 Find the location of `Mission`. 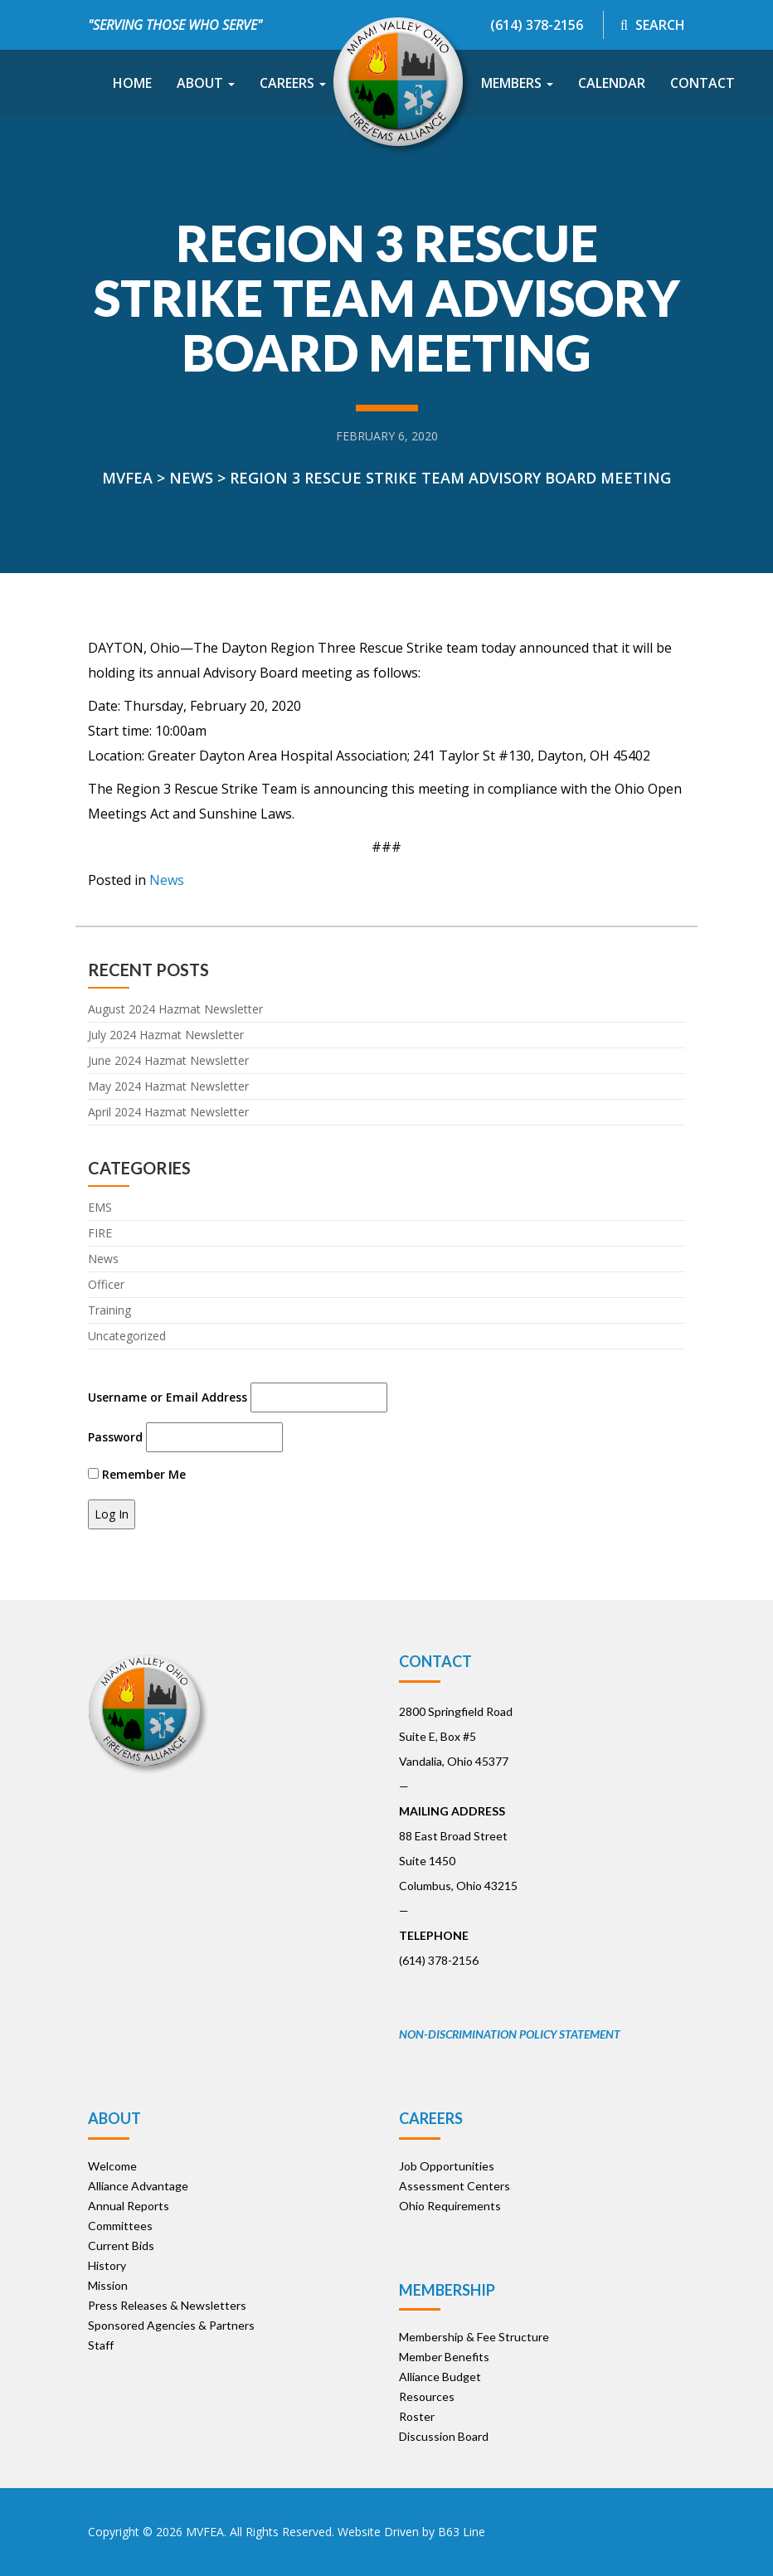

Mission is located at coordinates (108, 2285).